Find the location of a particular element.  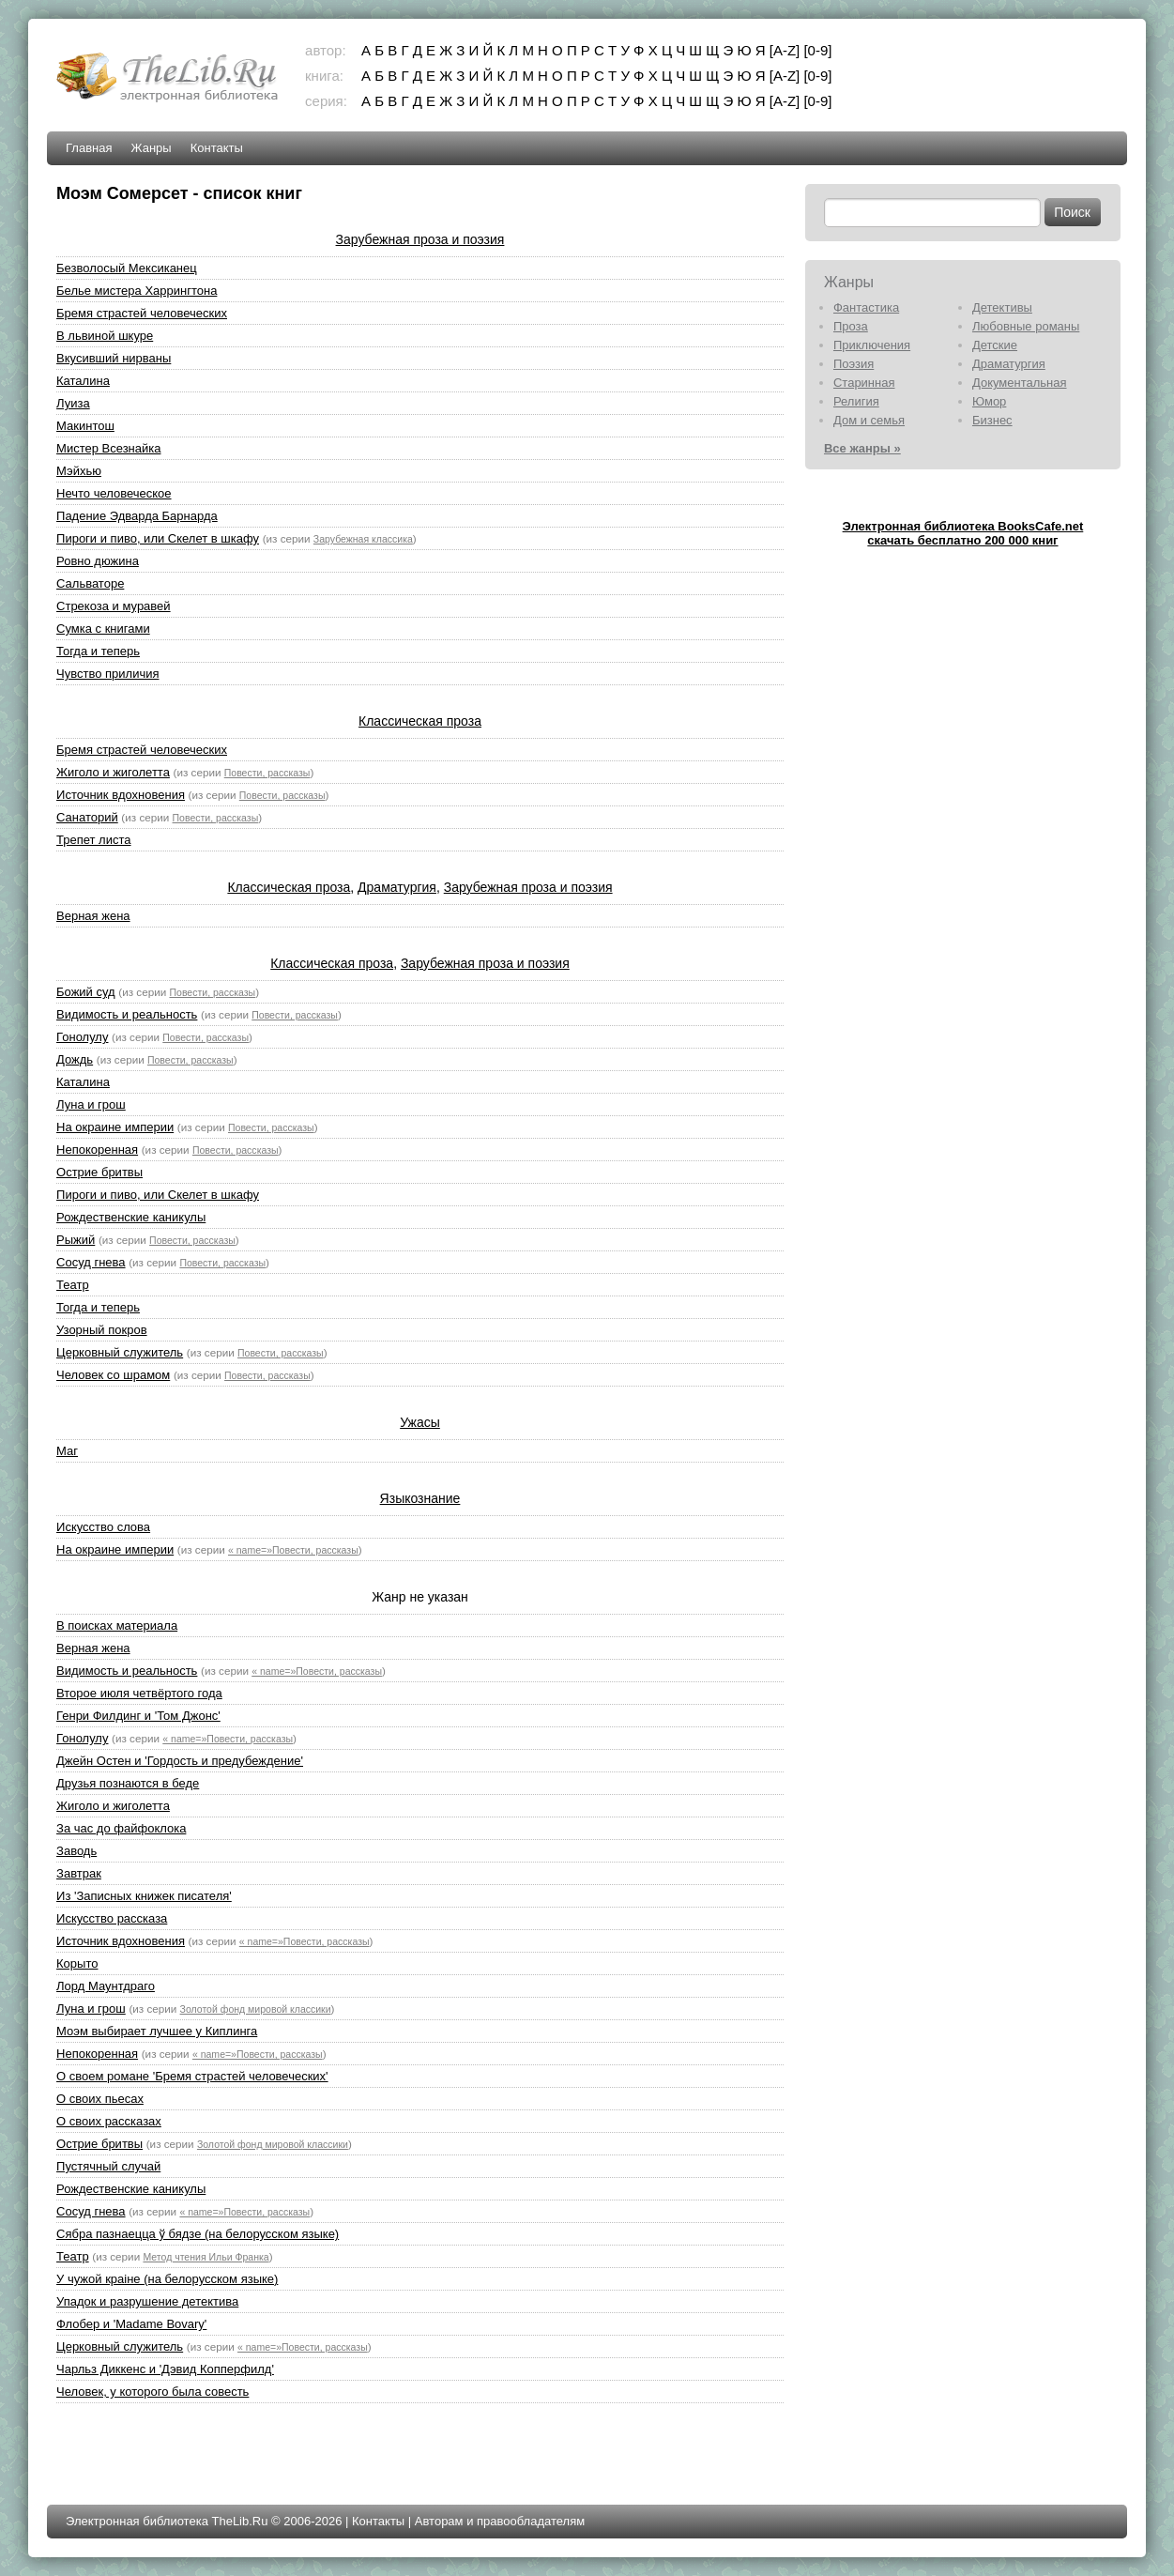

« name=»Повести, рассказы is located at coordinates (293, 1550).